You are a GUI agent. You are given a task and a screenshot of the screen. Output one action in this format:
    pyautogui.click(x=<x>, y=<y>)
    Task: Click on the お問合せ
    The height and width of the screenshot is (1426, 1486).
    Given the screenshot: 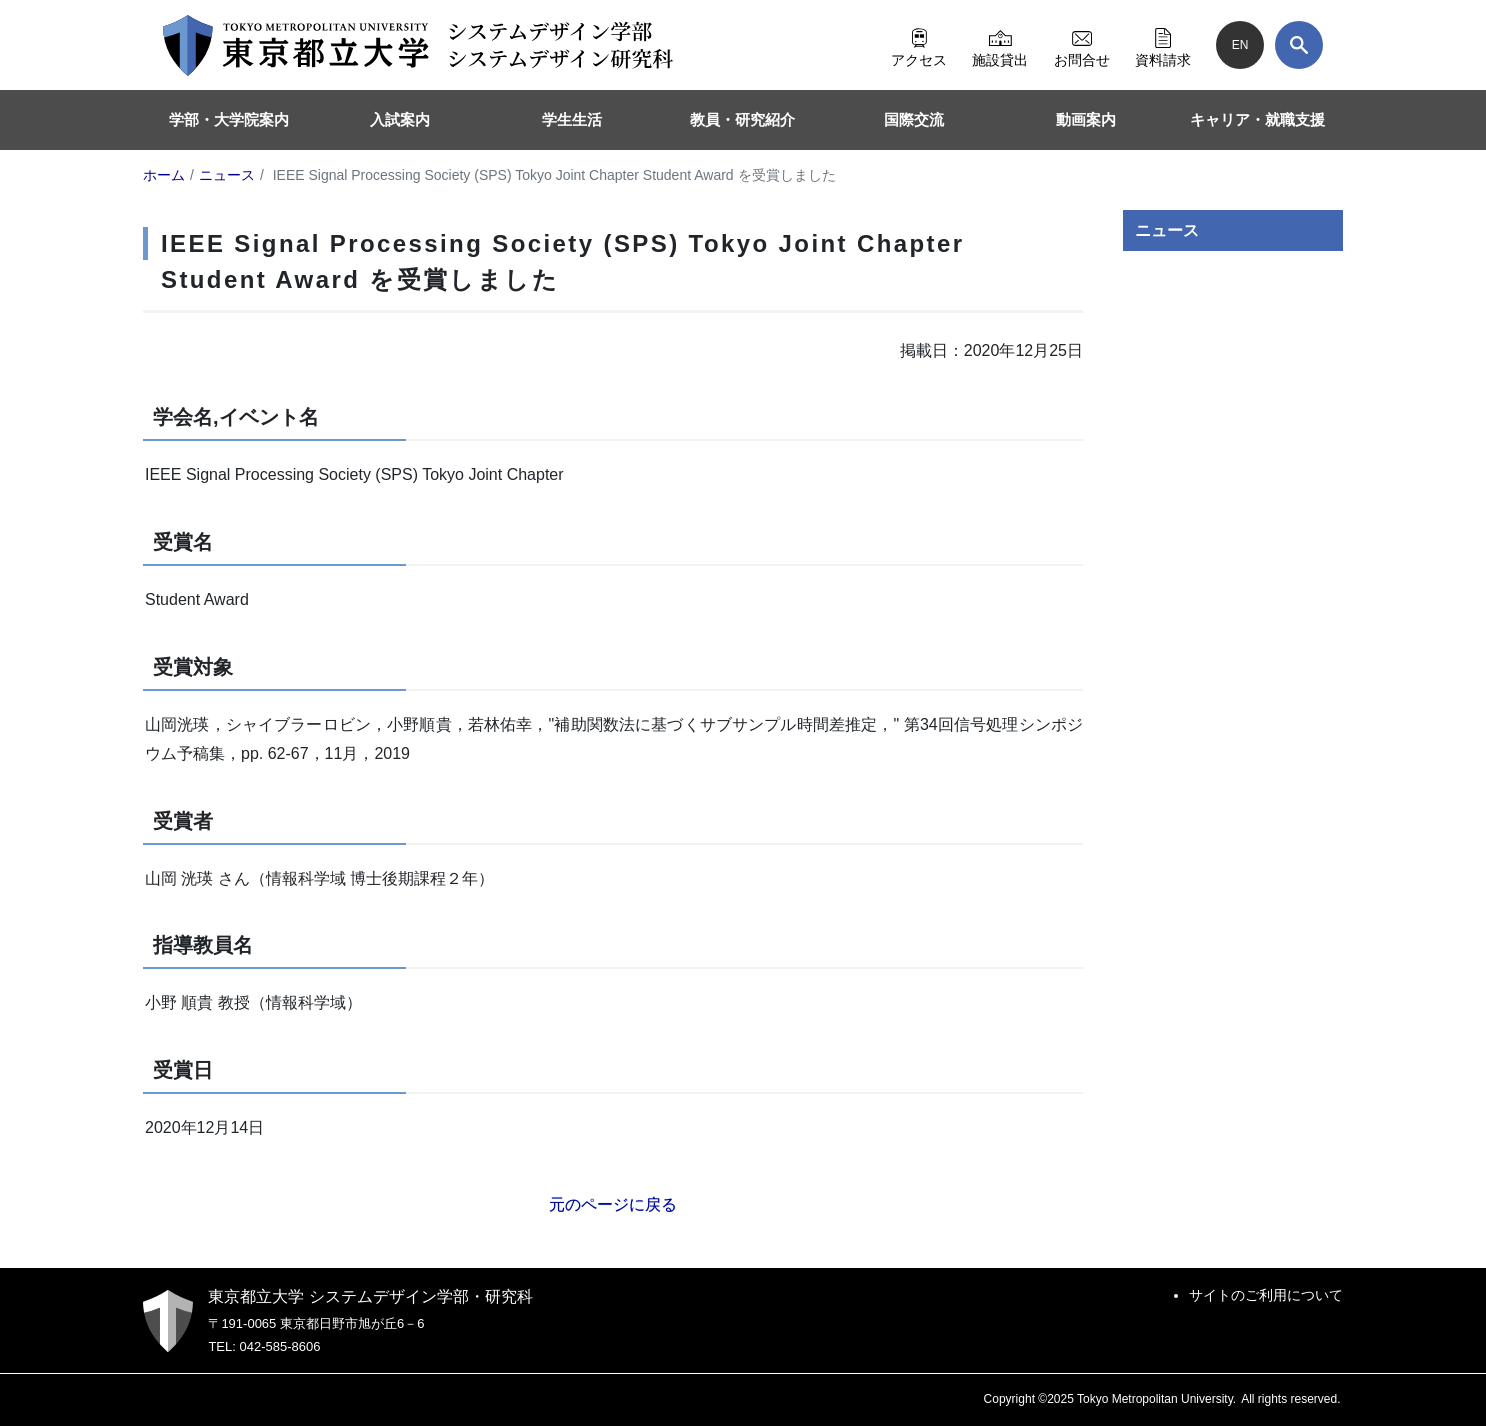 What is the action you would take?
    pyautogui.click(x=1082, y=45)
    